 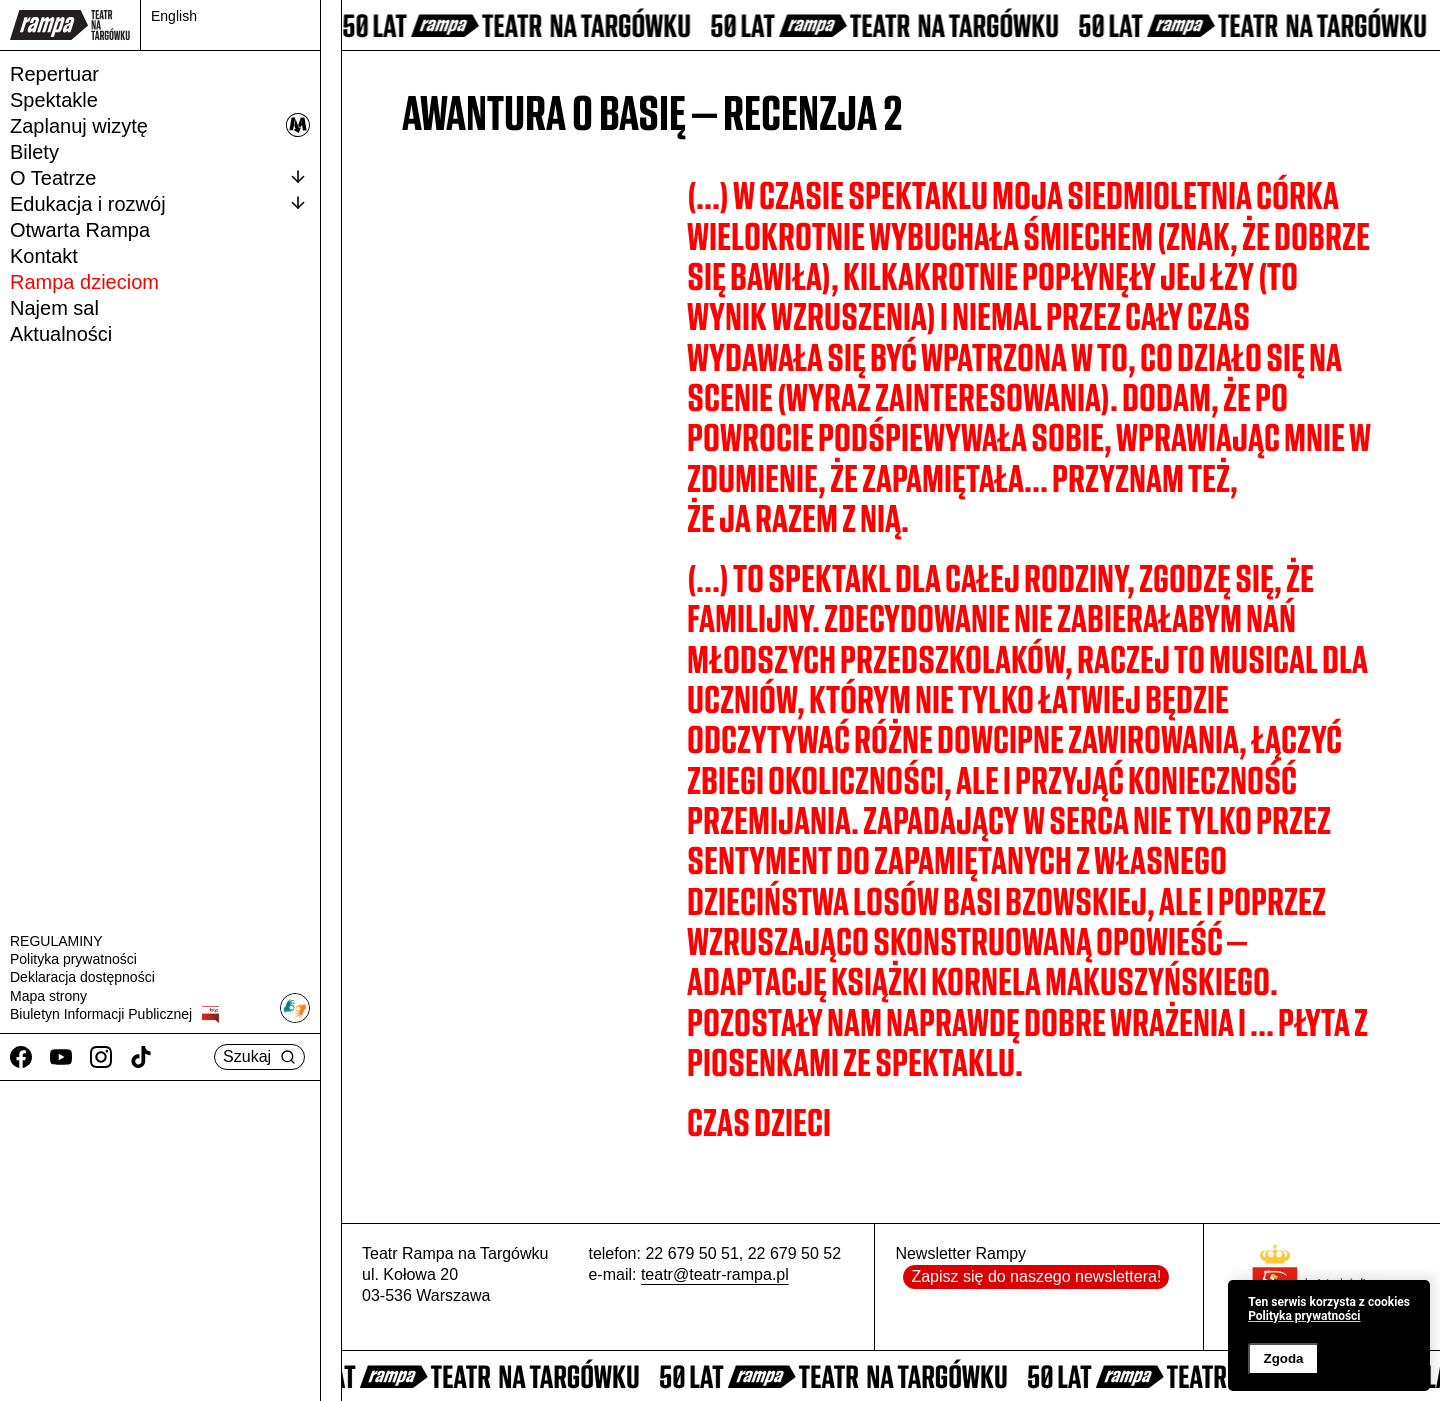 What do you see at coordinates (715, 1274) in the screenshot?
I see `teatr@teatr-rampa.pl` at bounding box center [715, 1274].